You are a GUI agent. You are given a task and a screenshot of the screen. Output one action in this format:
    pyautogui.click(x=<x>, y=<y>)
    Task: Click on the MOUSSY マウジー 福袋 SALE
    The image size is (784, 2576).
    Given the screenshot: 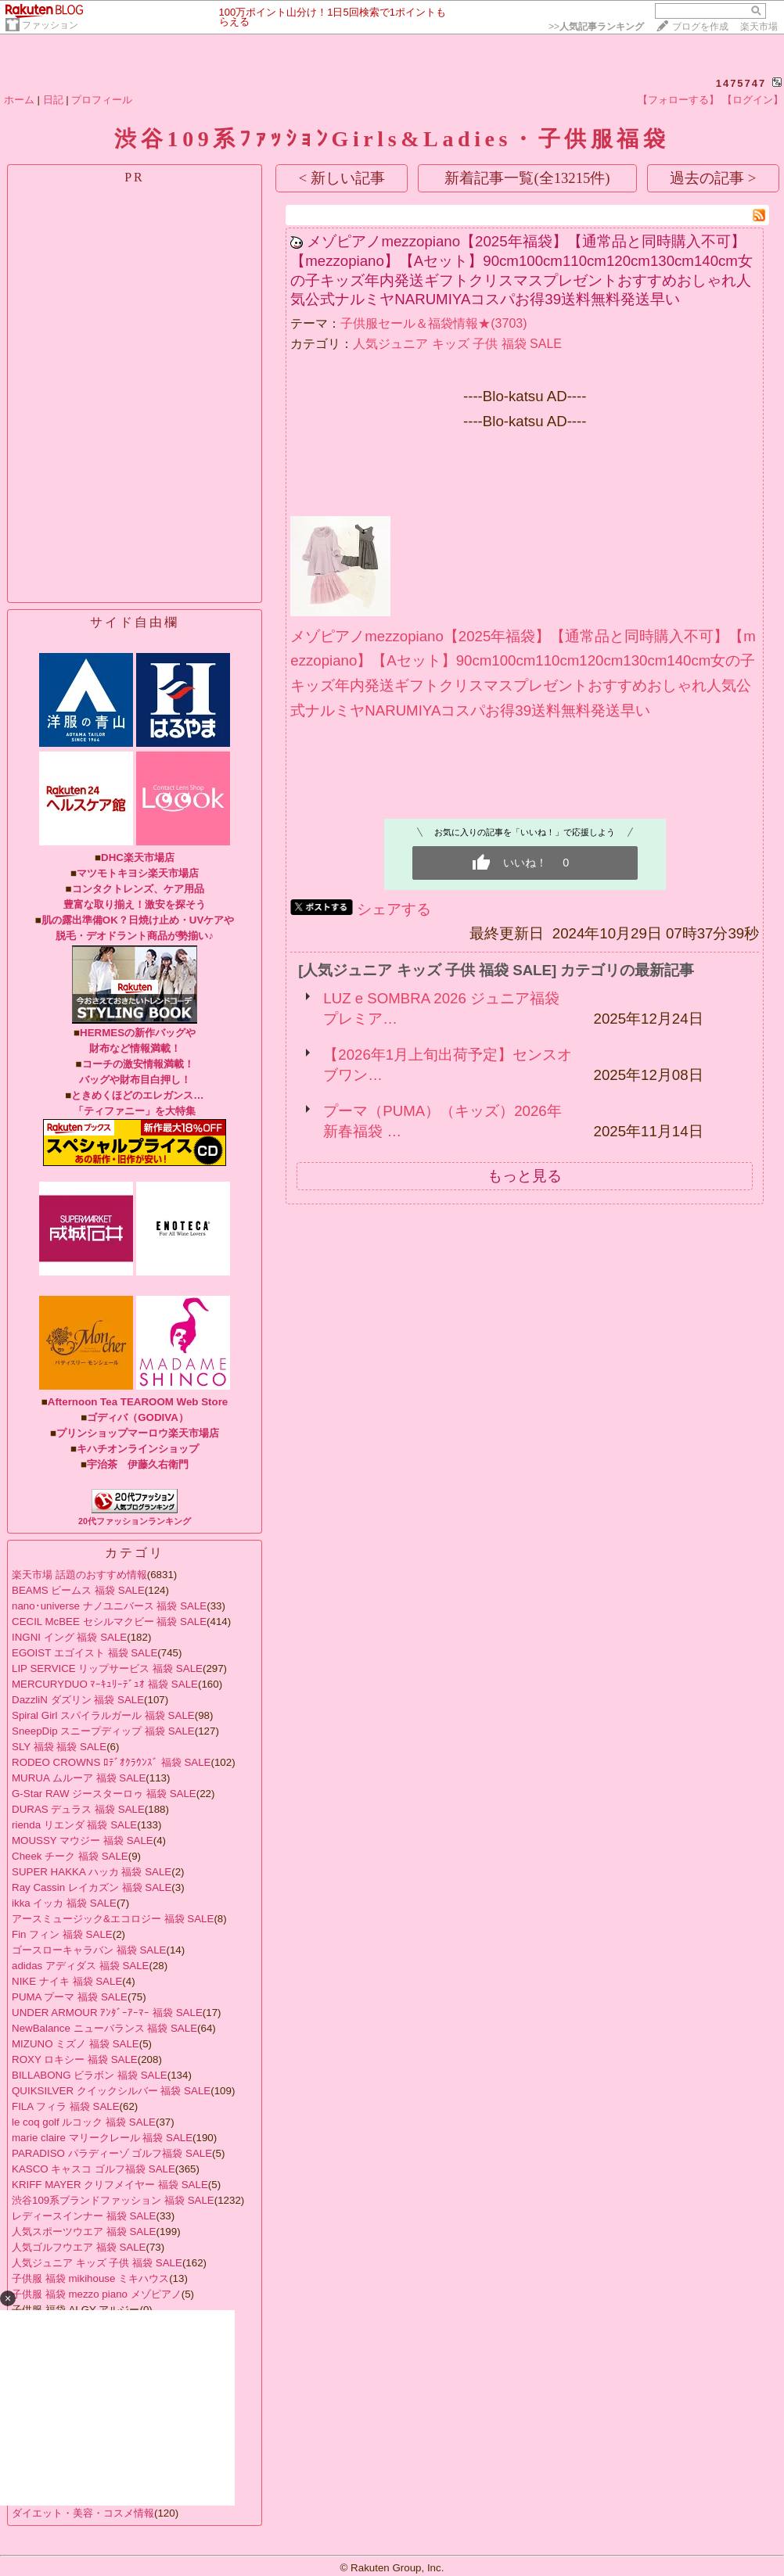 What is the action you would take?
    pyautogui.click(x=82, y=1840)
    